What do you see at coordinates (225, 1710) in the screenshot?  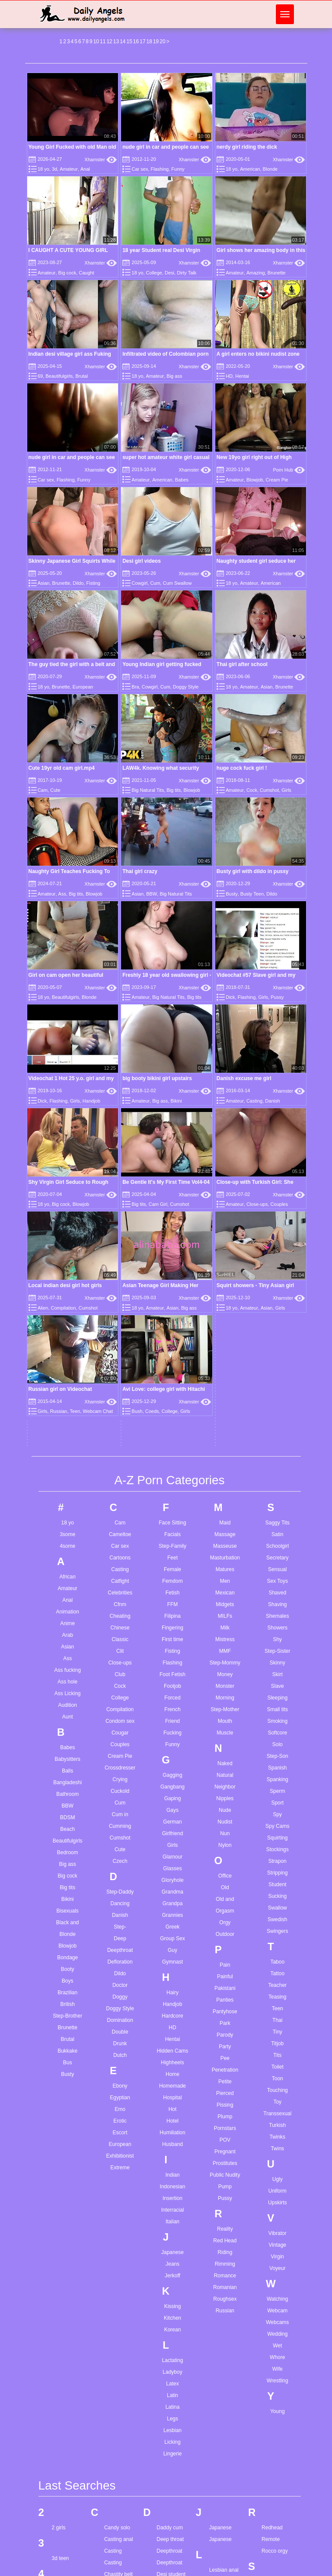 I see `Pantyhose` at bounding box center [225, 1710].